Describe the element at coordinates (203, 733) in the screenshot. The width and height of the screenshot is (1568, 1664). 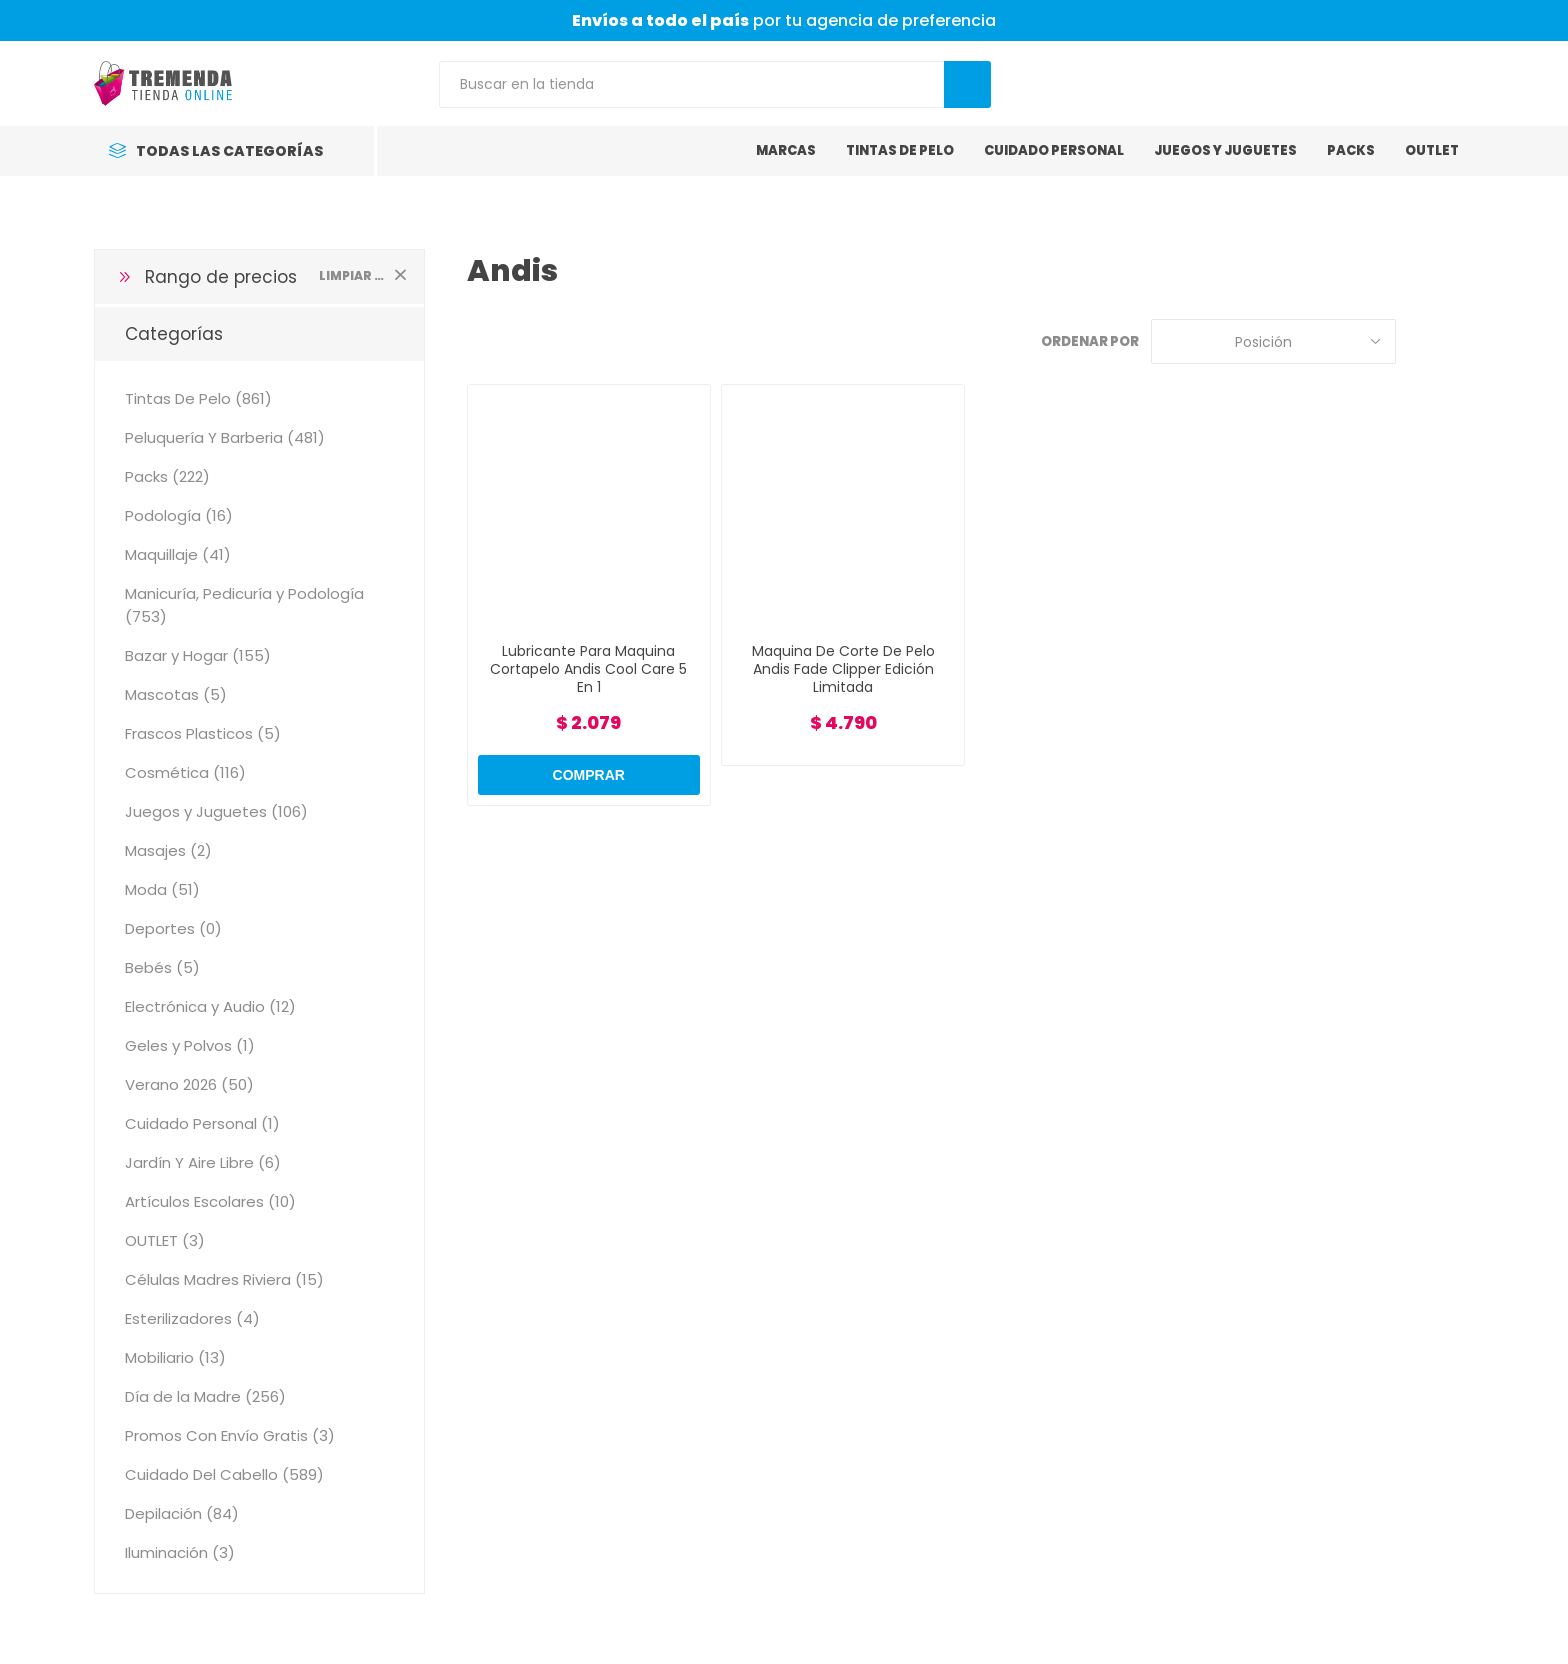
I see `Frascos Plasticos (5)` at that location.